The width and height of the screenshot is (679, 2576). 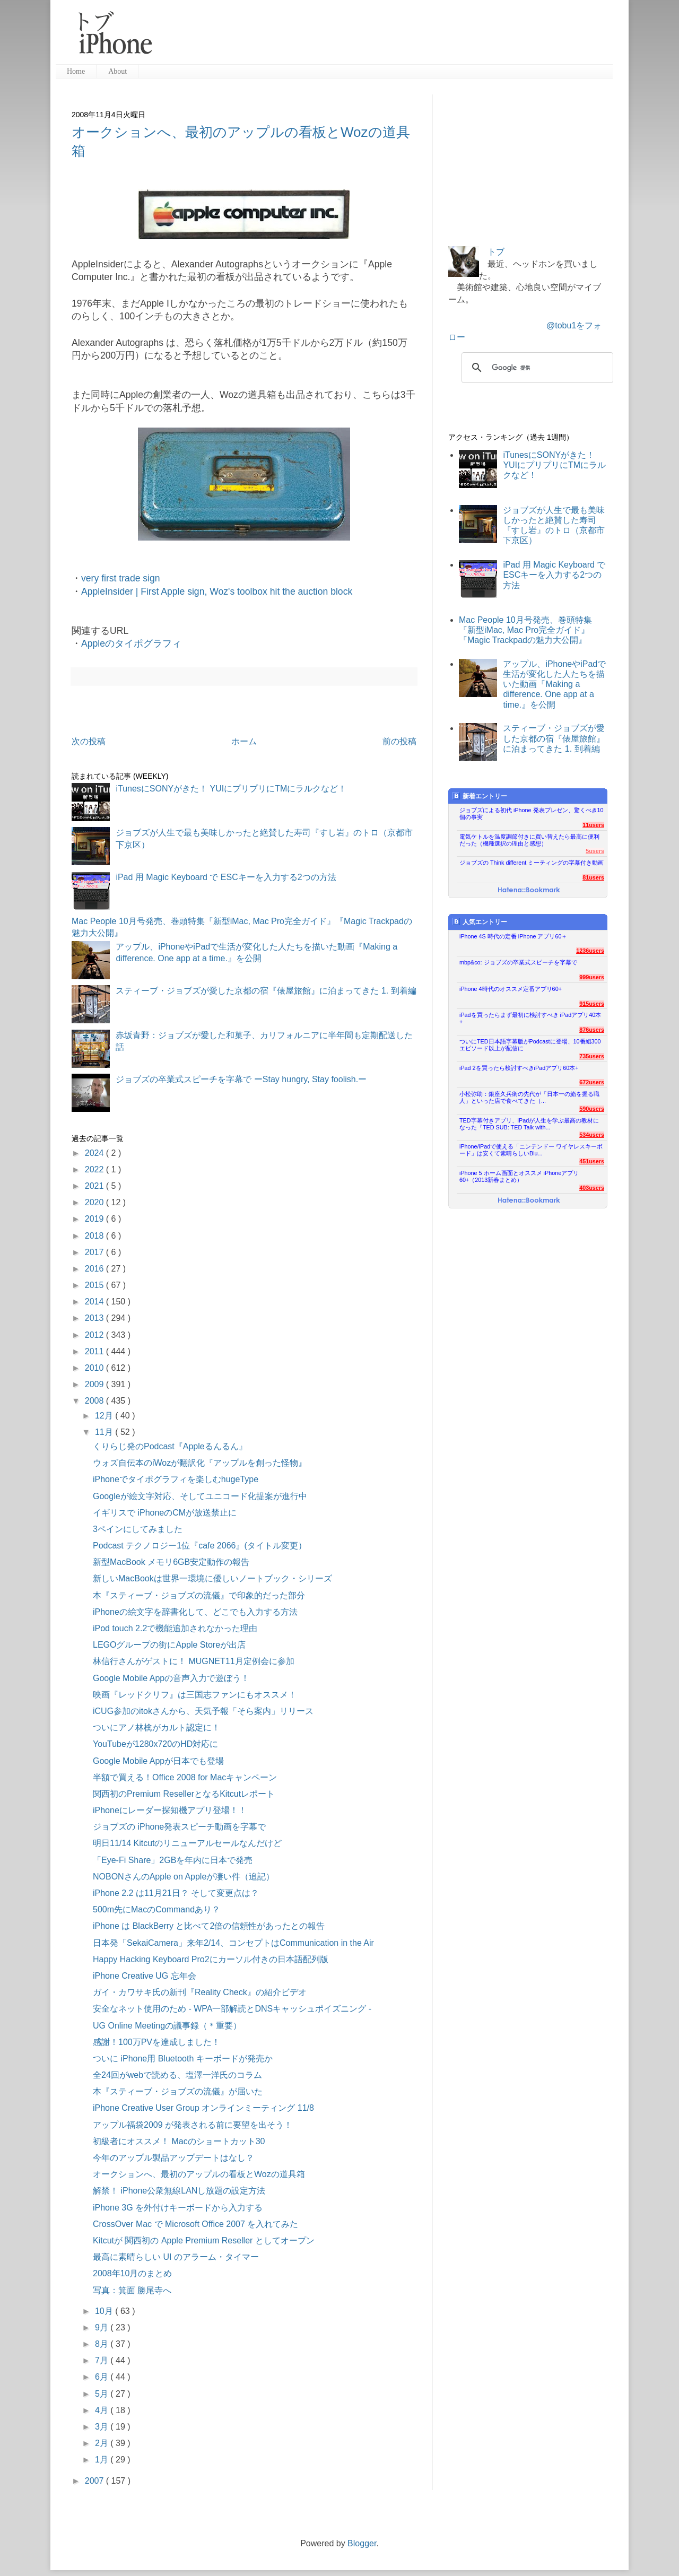 I want to click on 3月, so click(x=102, y=2426).